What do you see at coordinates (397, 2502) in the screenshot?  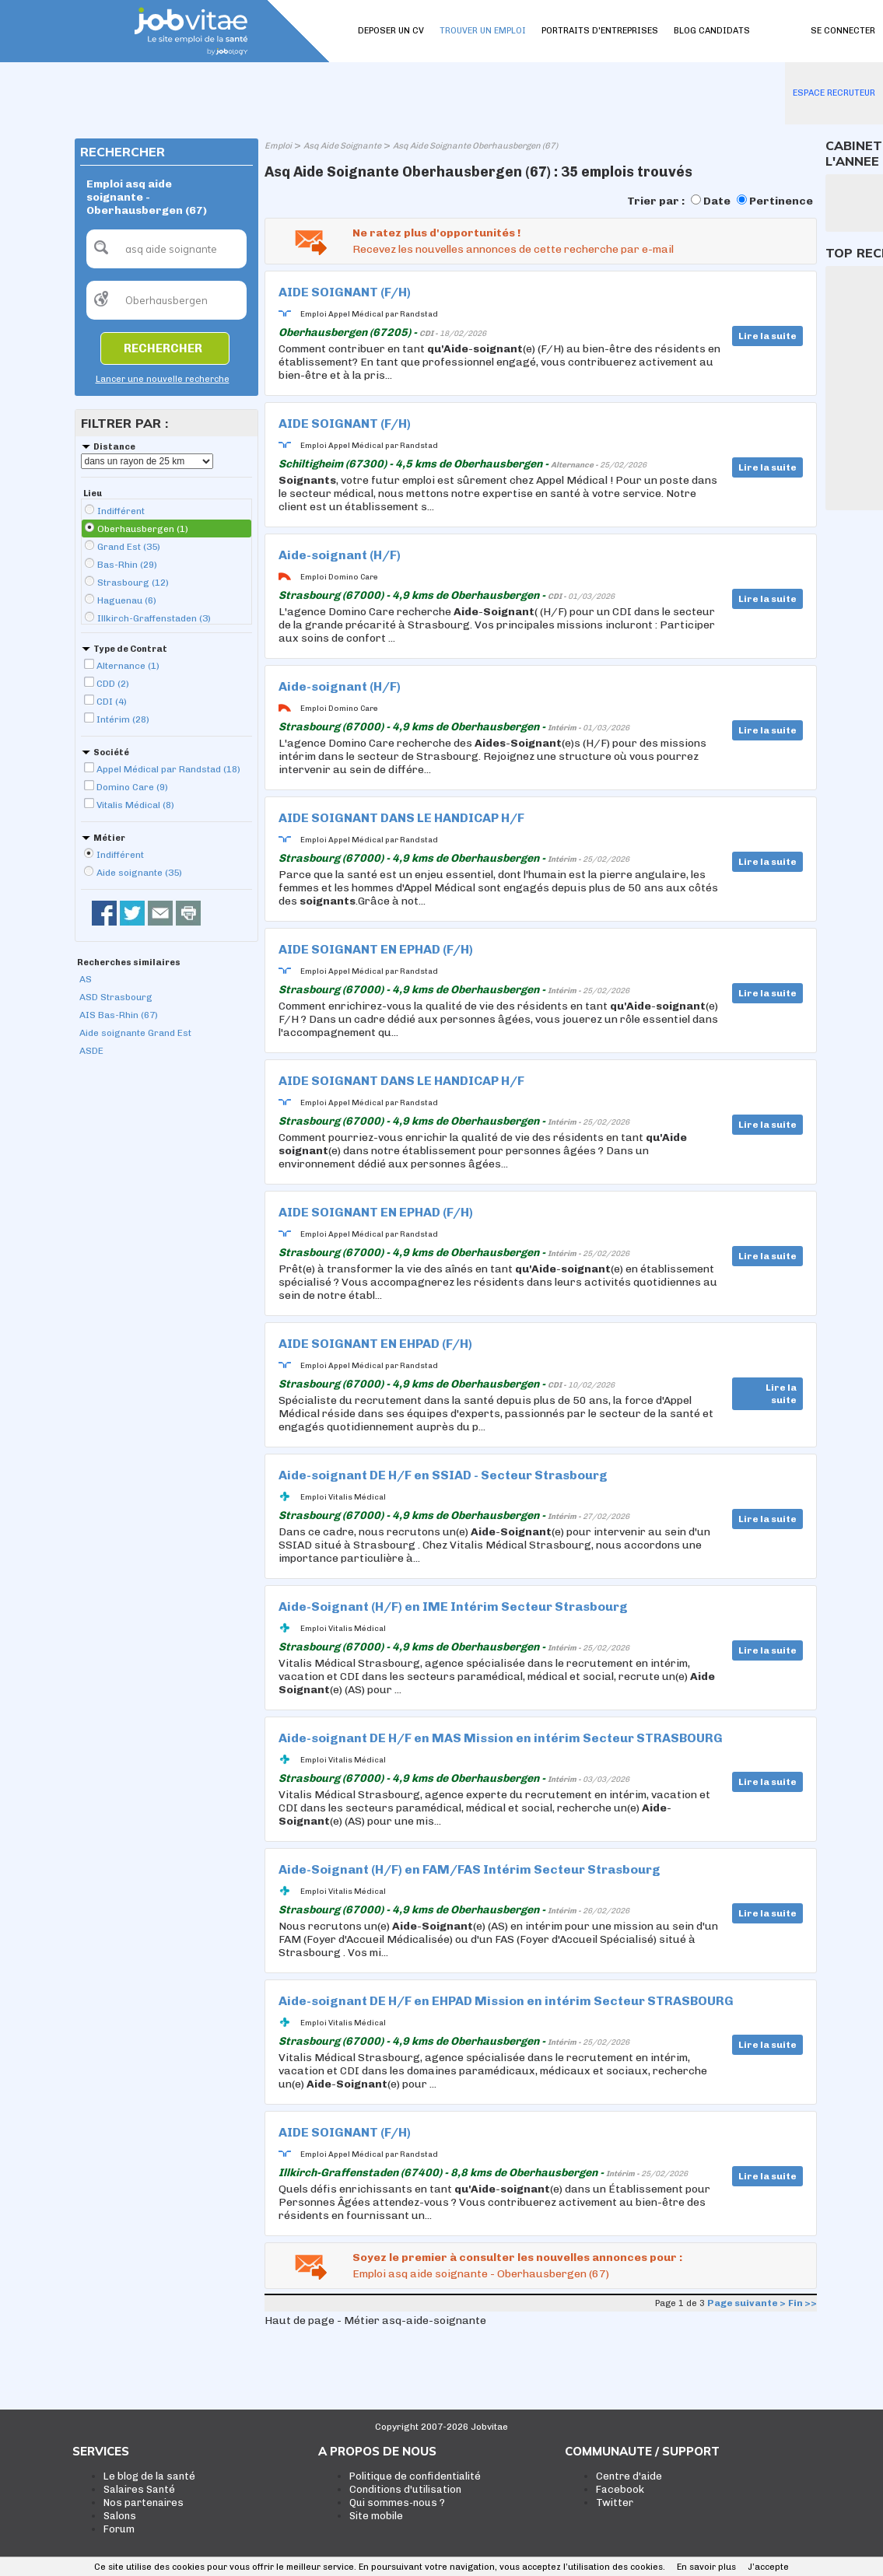 I see `Qui sommes-nous ?` at bounding box center [397, 2502].